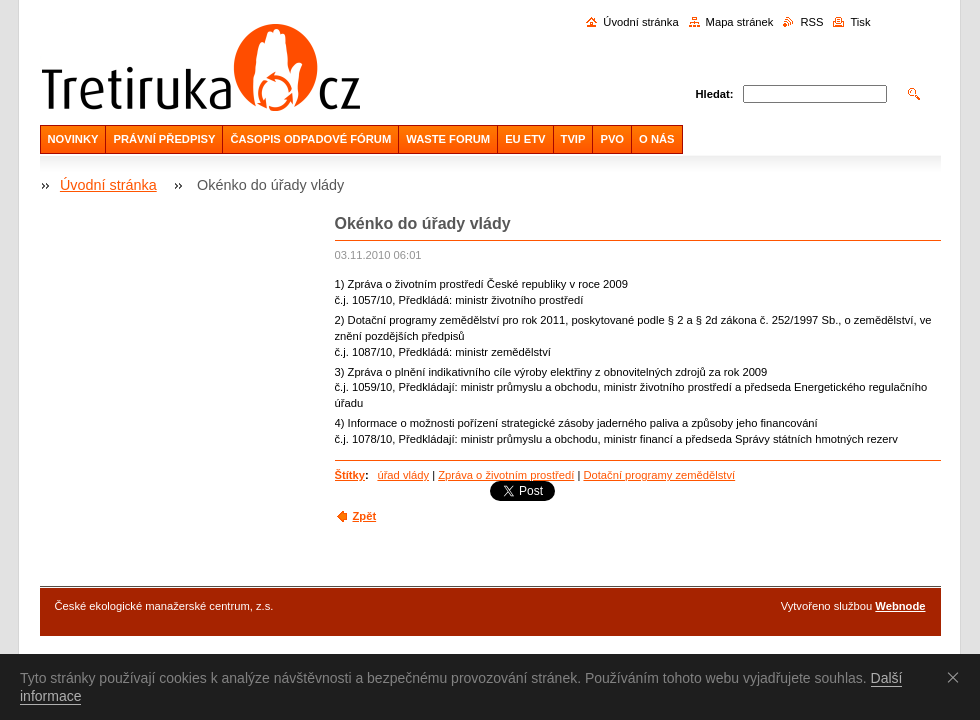  What do you see at coordinates (403, 475) in the screenshot?
I see `úřad vlády` at bounding box center [403, 475].